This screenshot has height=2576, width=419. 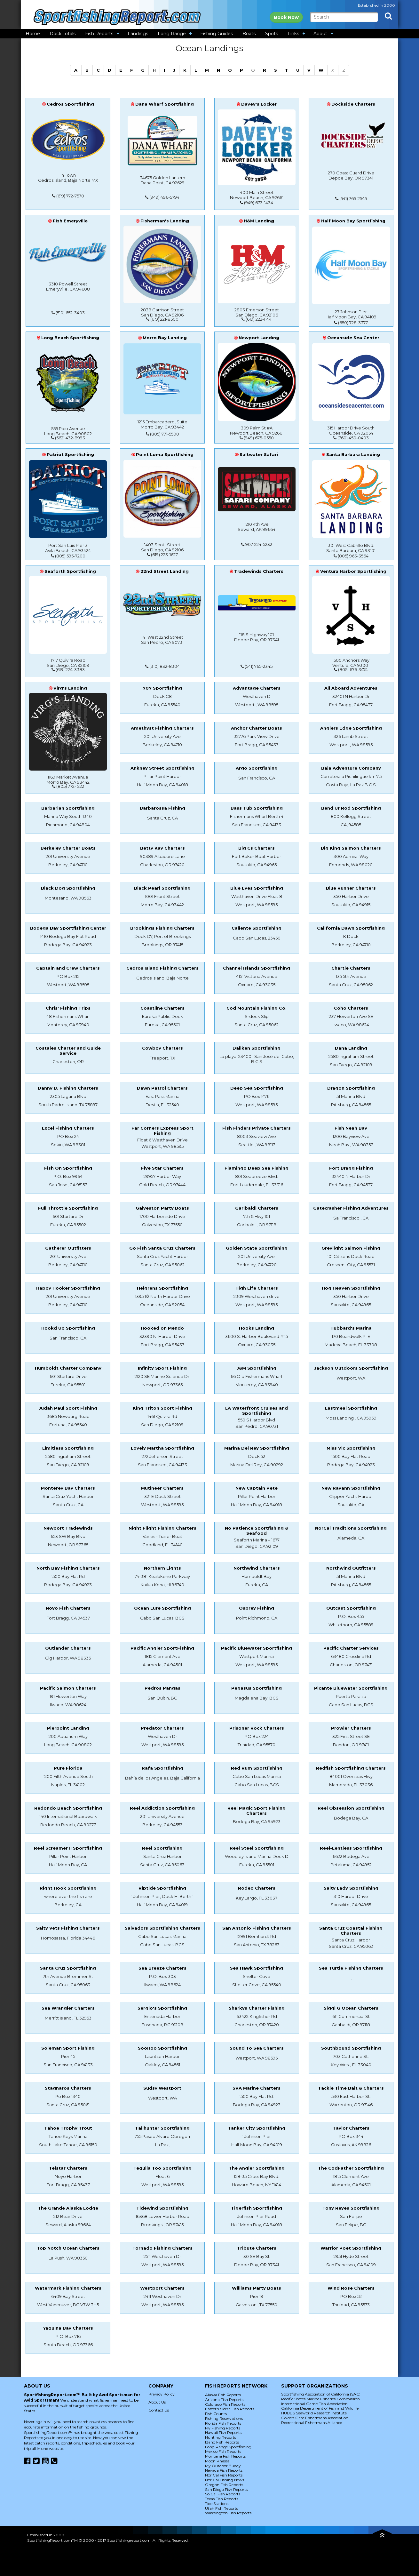 I want to click on Southbound Sportfishing, so click(x=351, y=2048).